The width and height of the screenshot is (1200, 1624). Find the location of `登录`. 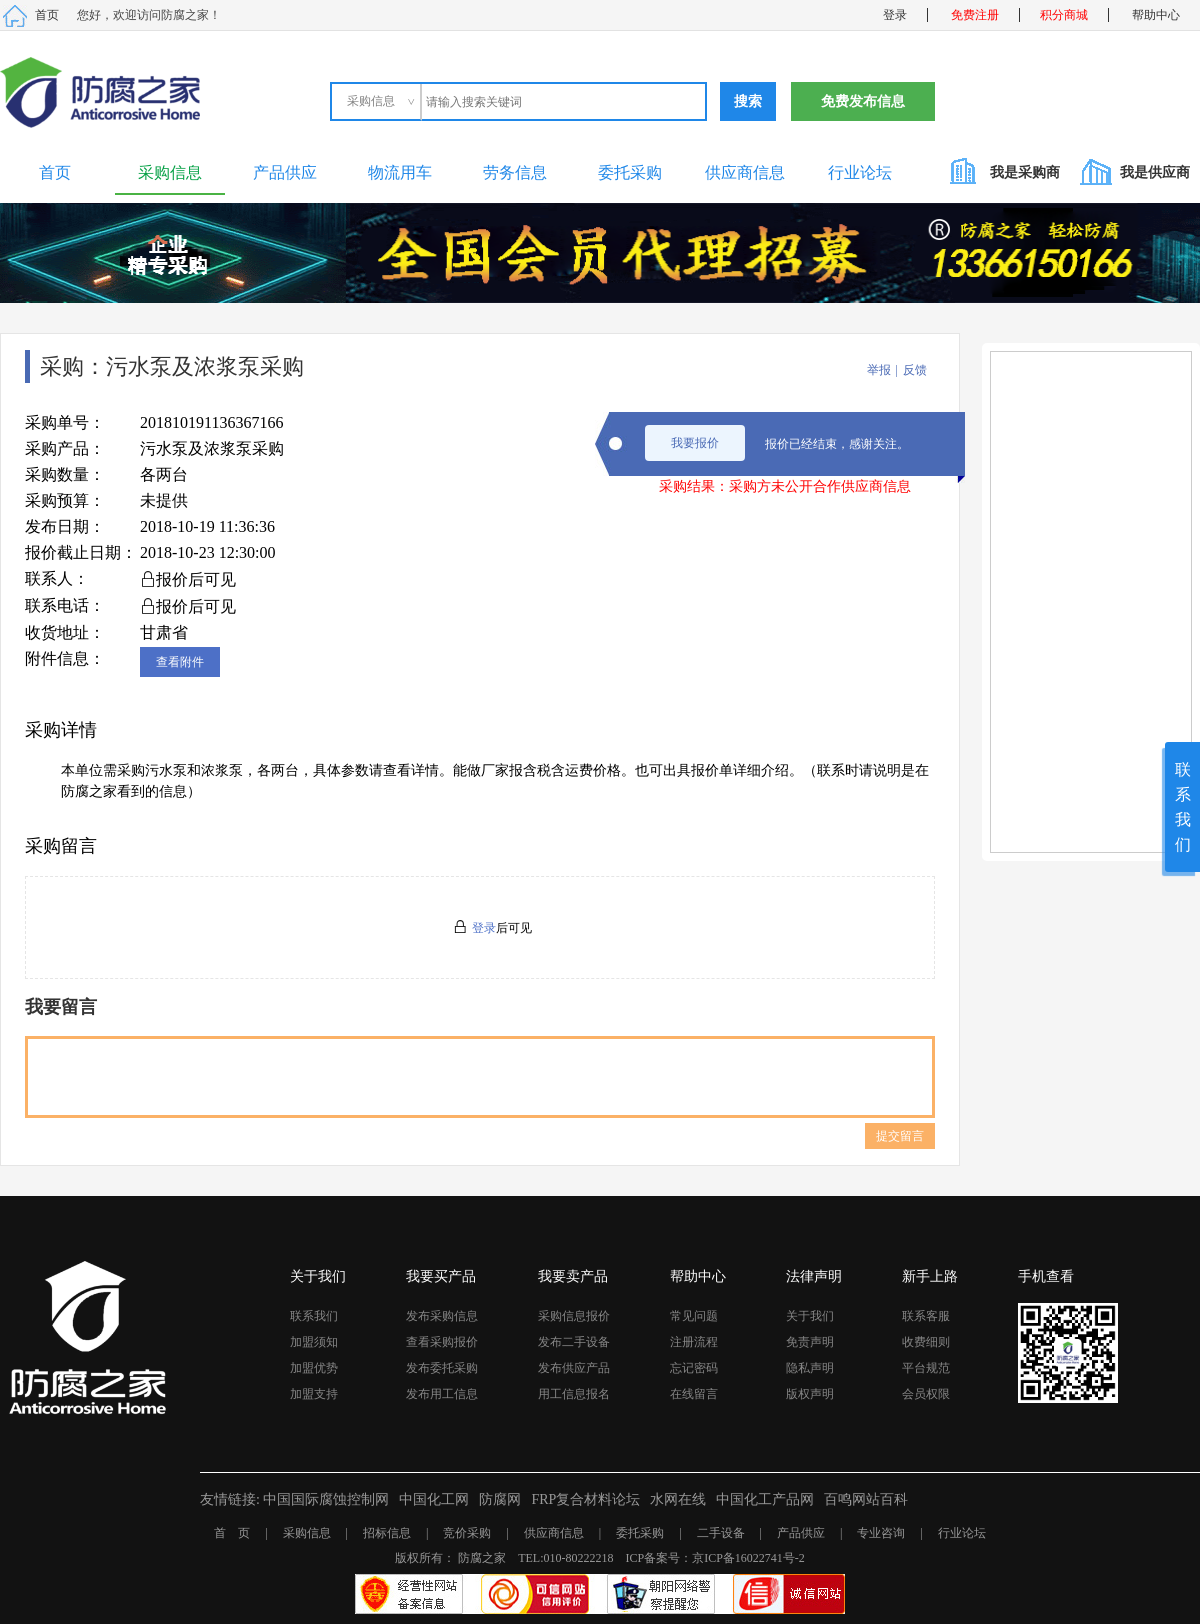

登录 is located at coordinates (895, 15).